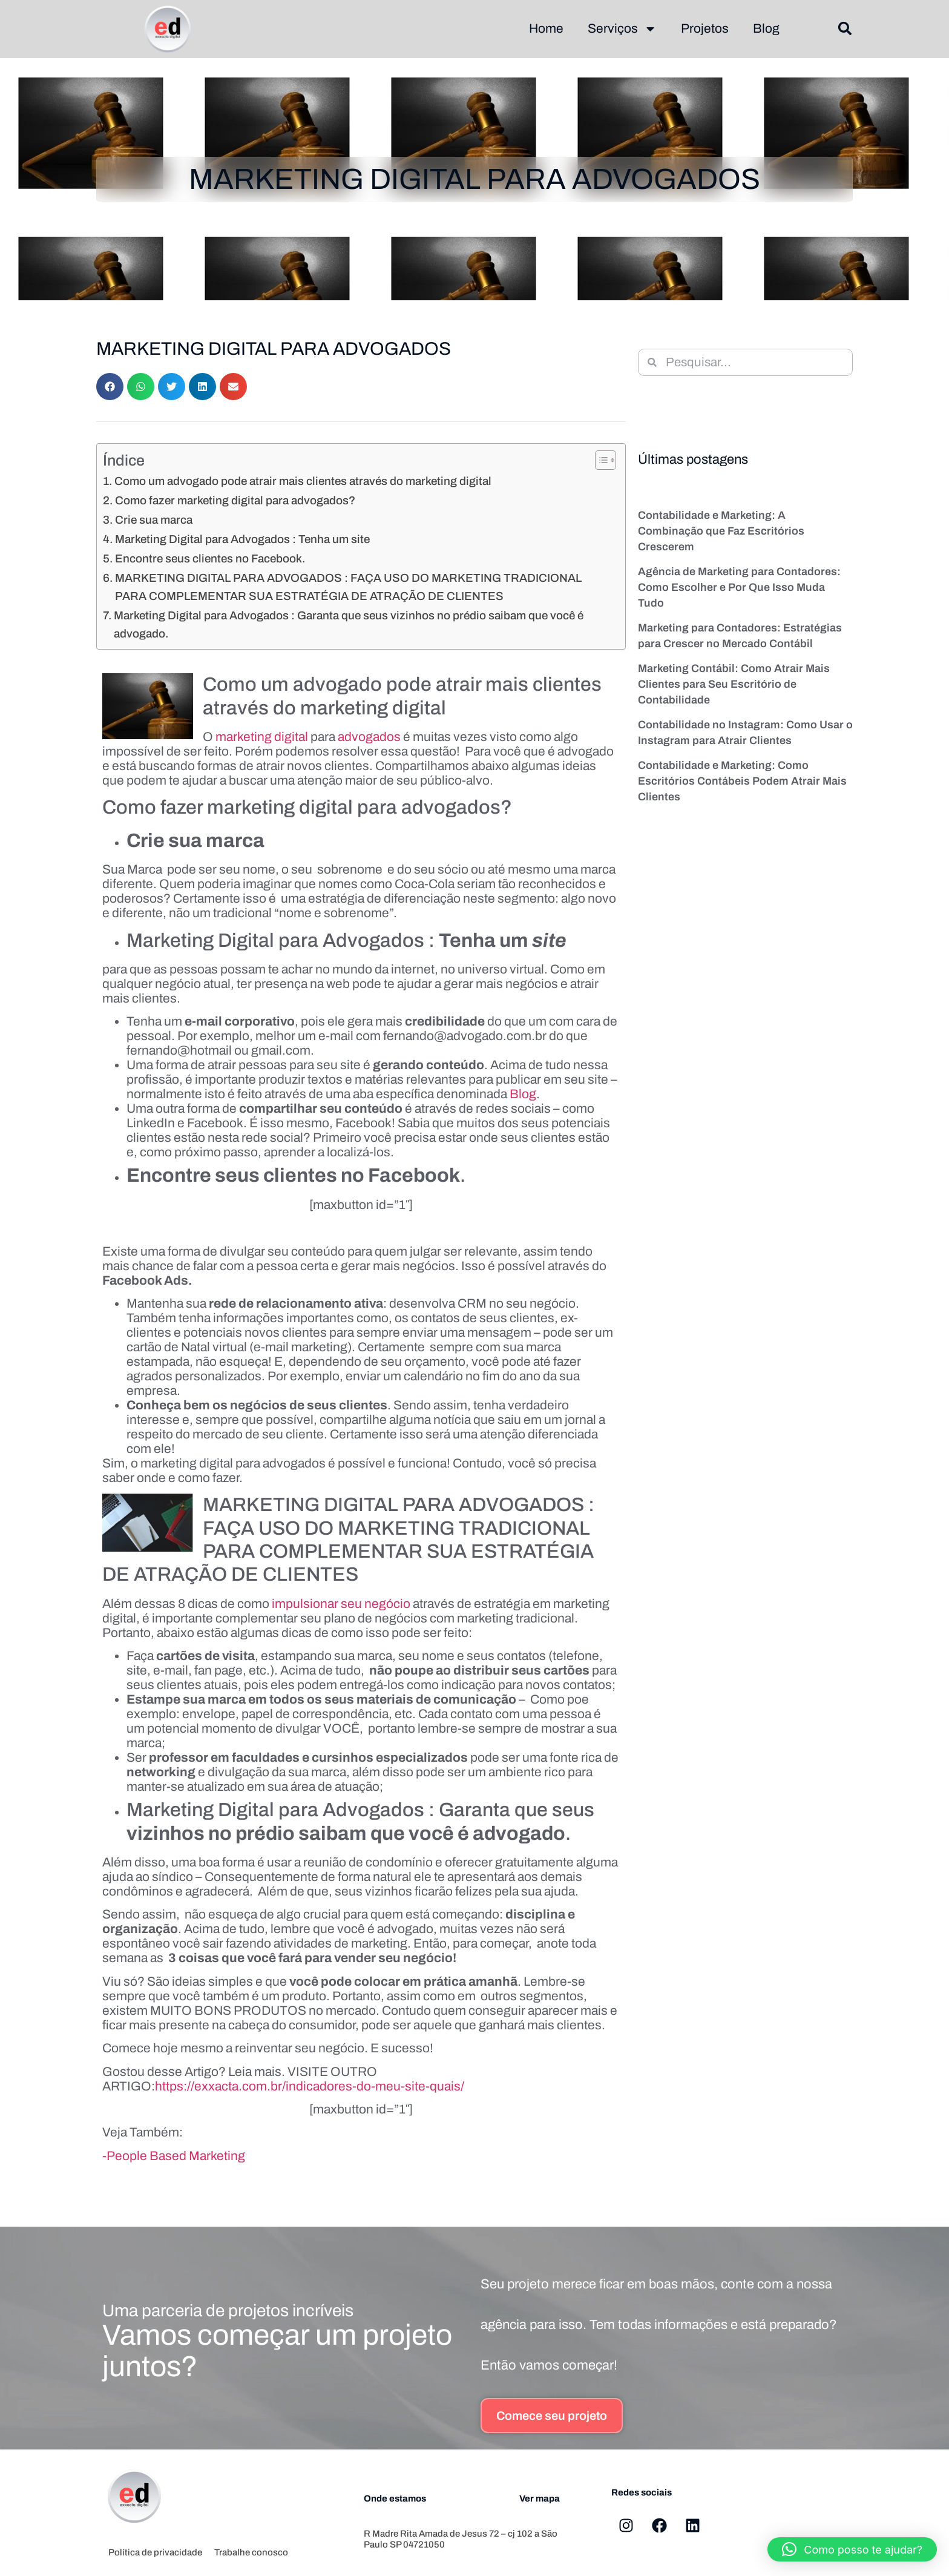  What do you see at coordinates (546, 28) in the screenshot?
I see `Home` at bounding box center [546, 28].